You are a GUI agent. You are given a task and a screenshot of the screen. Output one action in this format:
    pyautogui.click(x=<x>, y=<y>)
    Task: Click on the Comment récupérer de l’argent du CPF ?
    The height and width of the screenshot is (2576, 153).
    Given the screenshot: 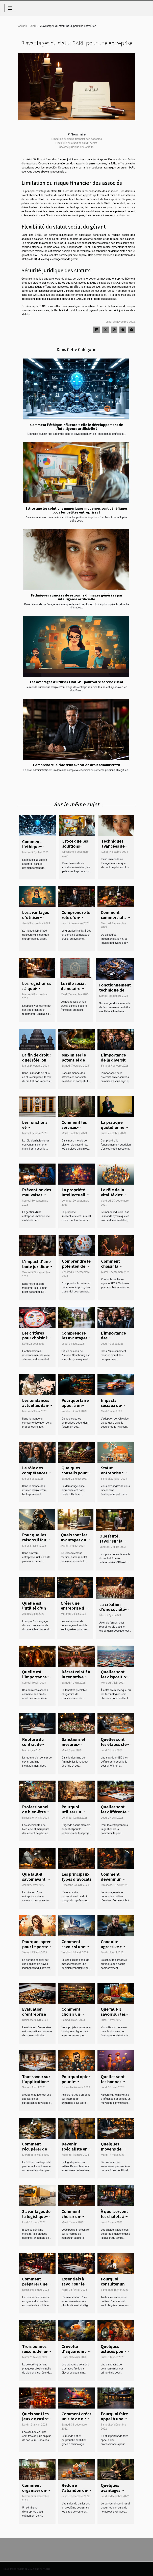 What is the action you would take?
    pyautogui.click(x=36, y=2151)
    